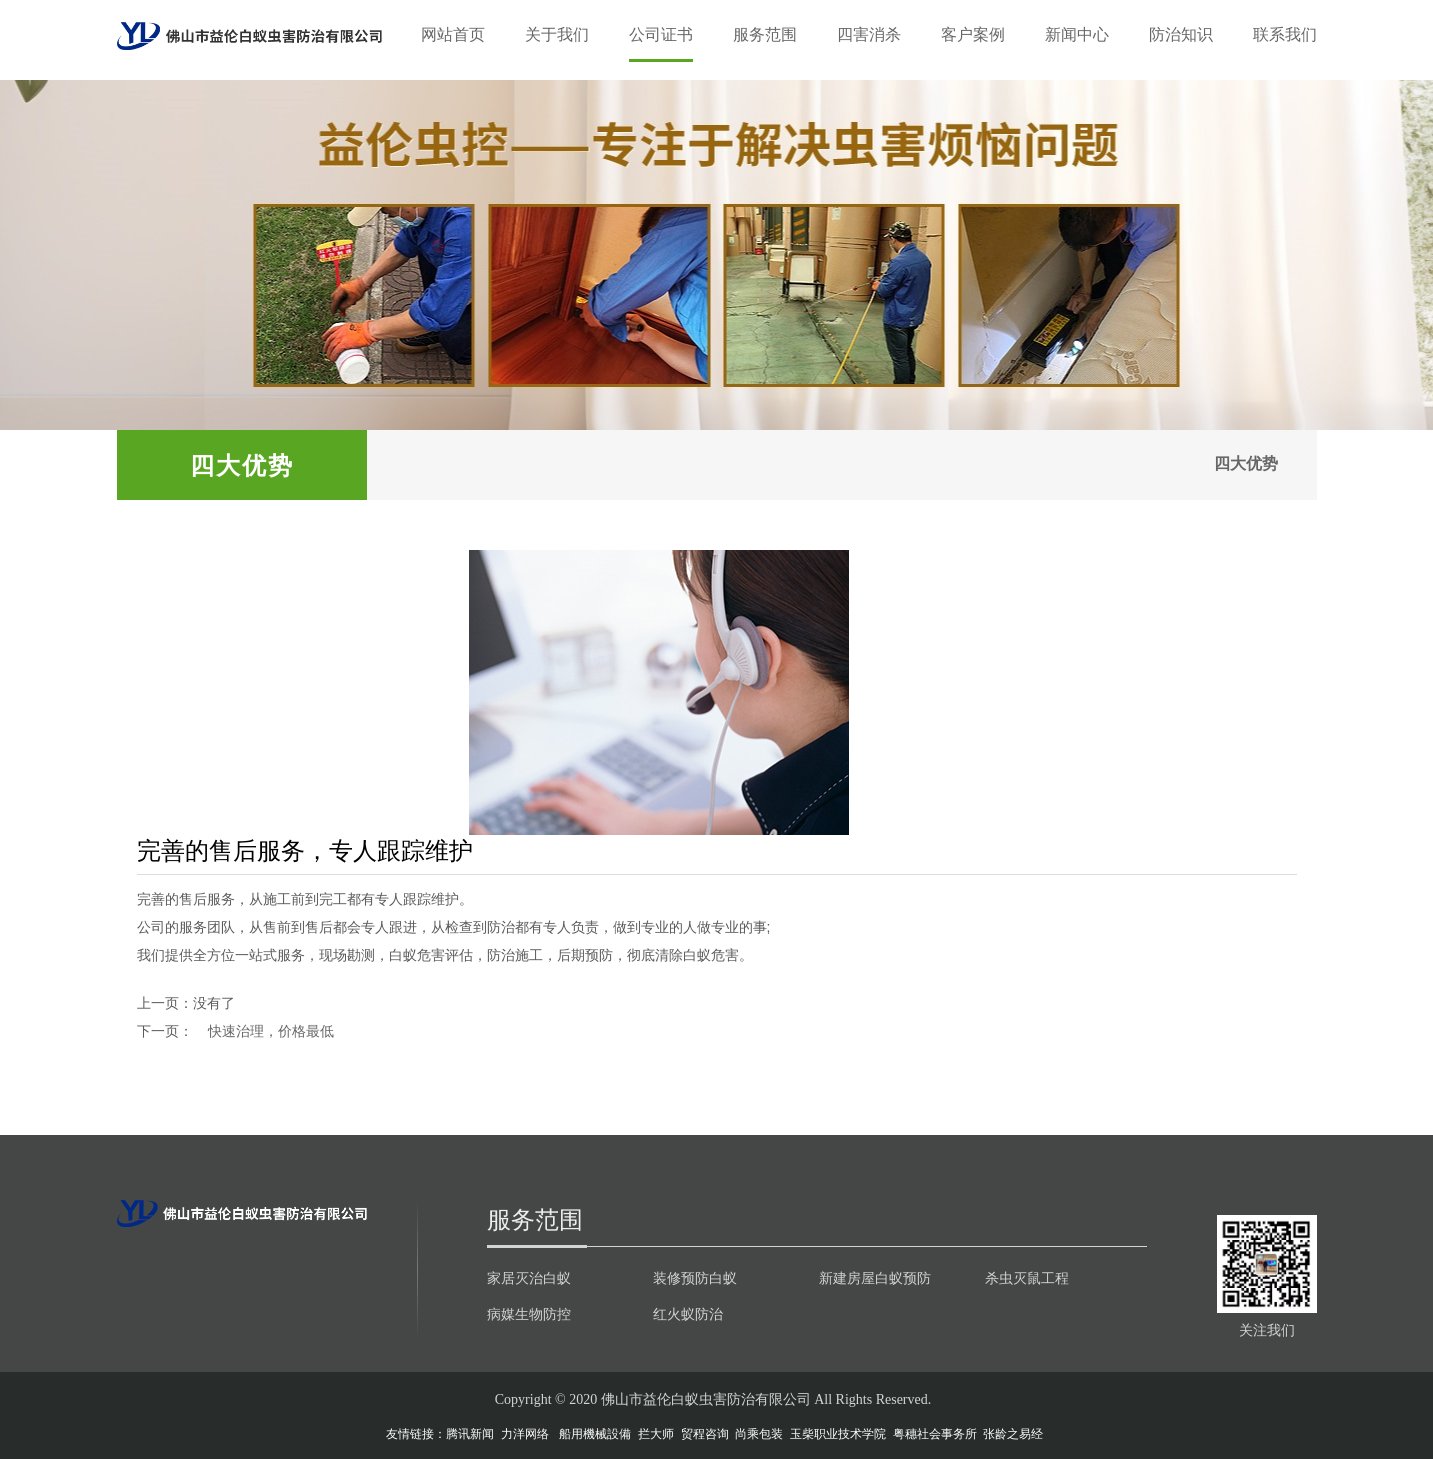 Image resolution: width=1433 pixels, height=1459 pixels. What do you see at coordinates (765, 34) in the screenshot?
I see `服务范围` at bounding box center [765, 34].